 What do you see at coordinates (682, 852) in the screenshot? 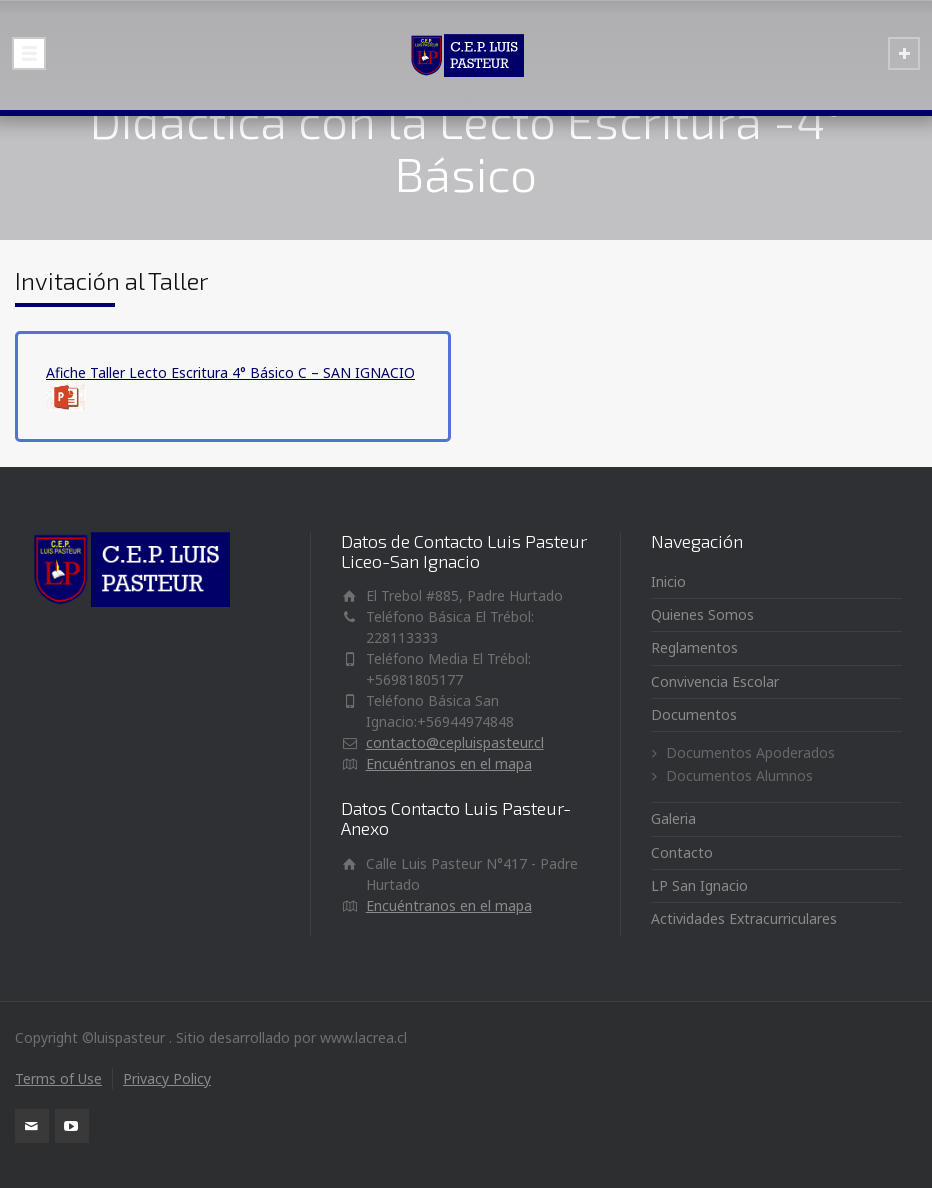
I see `Contacto` at bounding box center [682, 852].